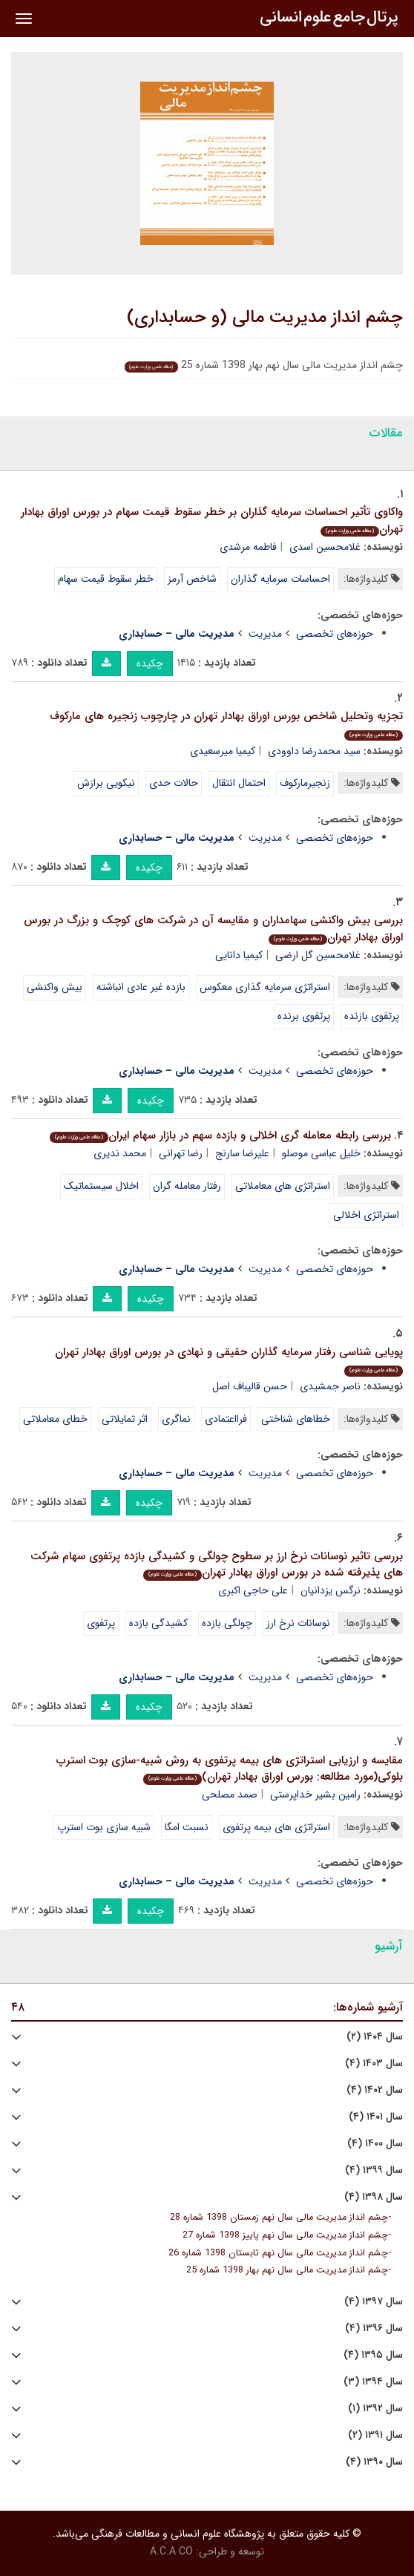 This screenshot has height=2576, width=414. Describe the element at coordinates (374, 2462) in the screenshot. I see `سال ۱۳۹۰ (۴)` at that location.